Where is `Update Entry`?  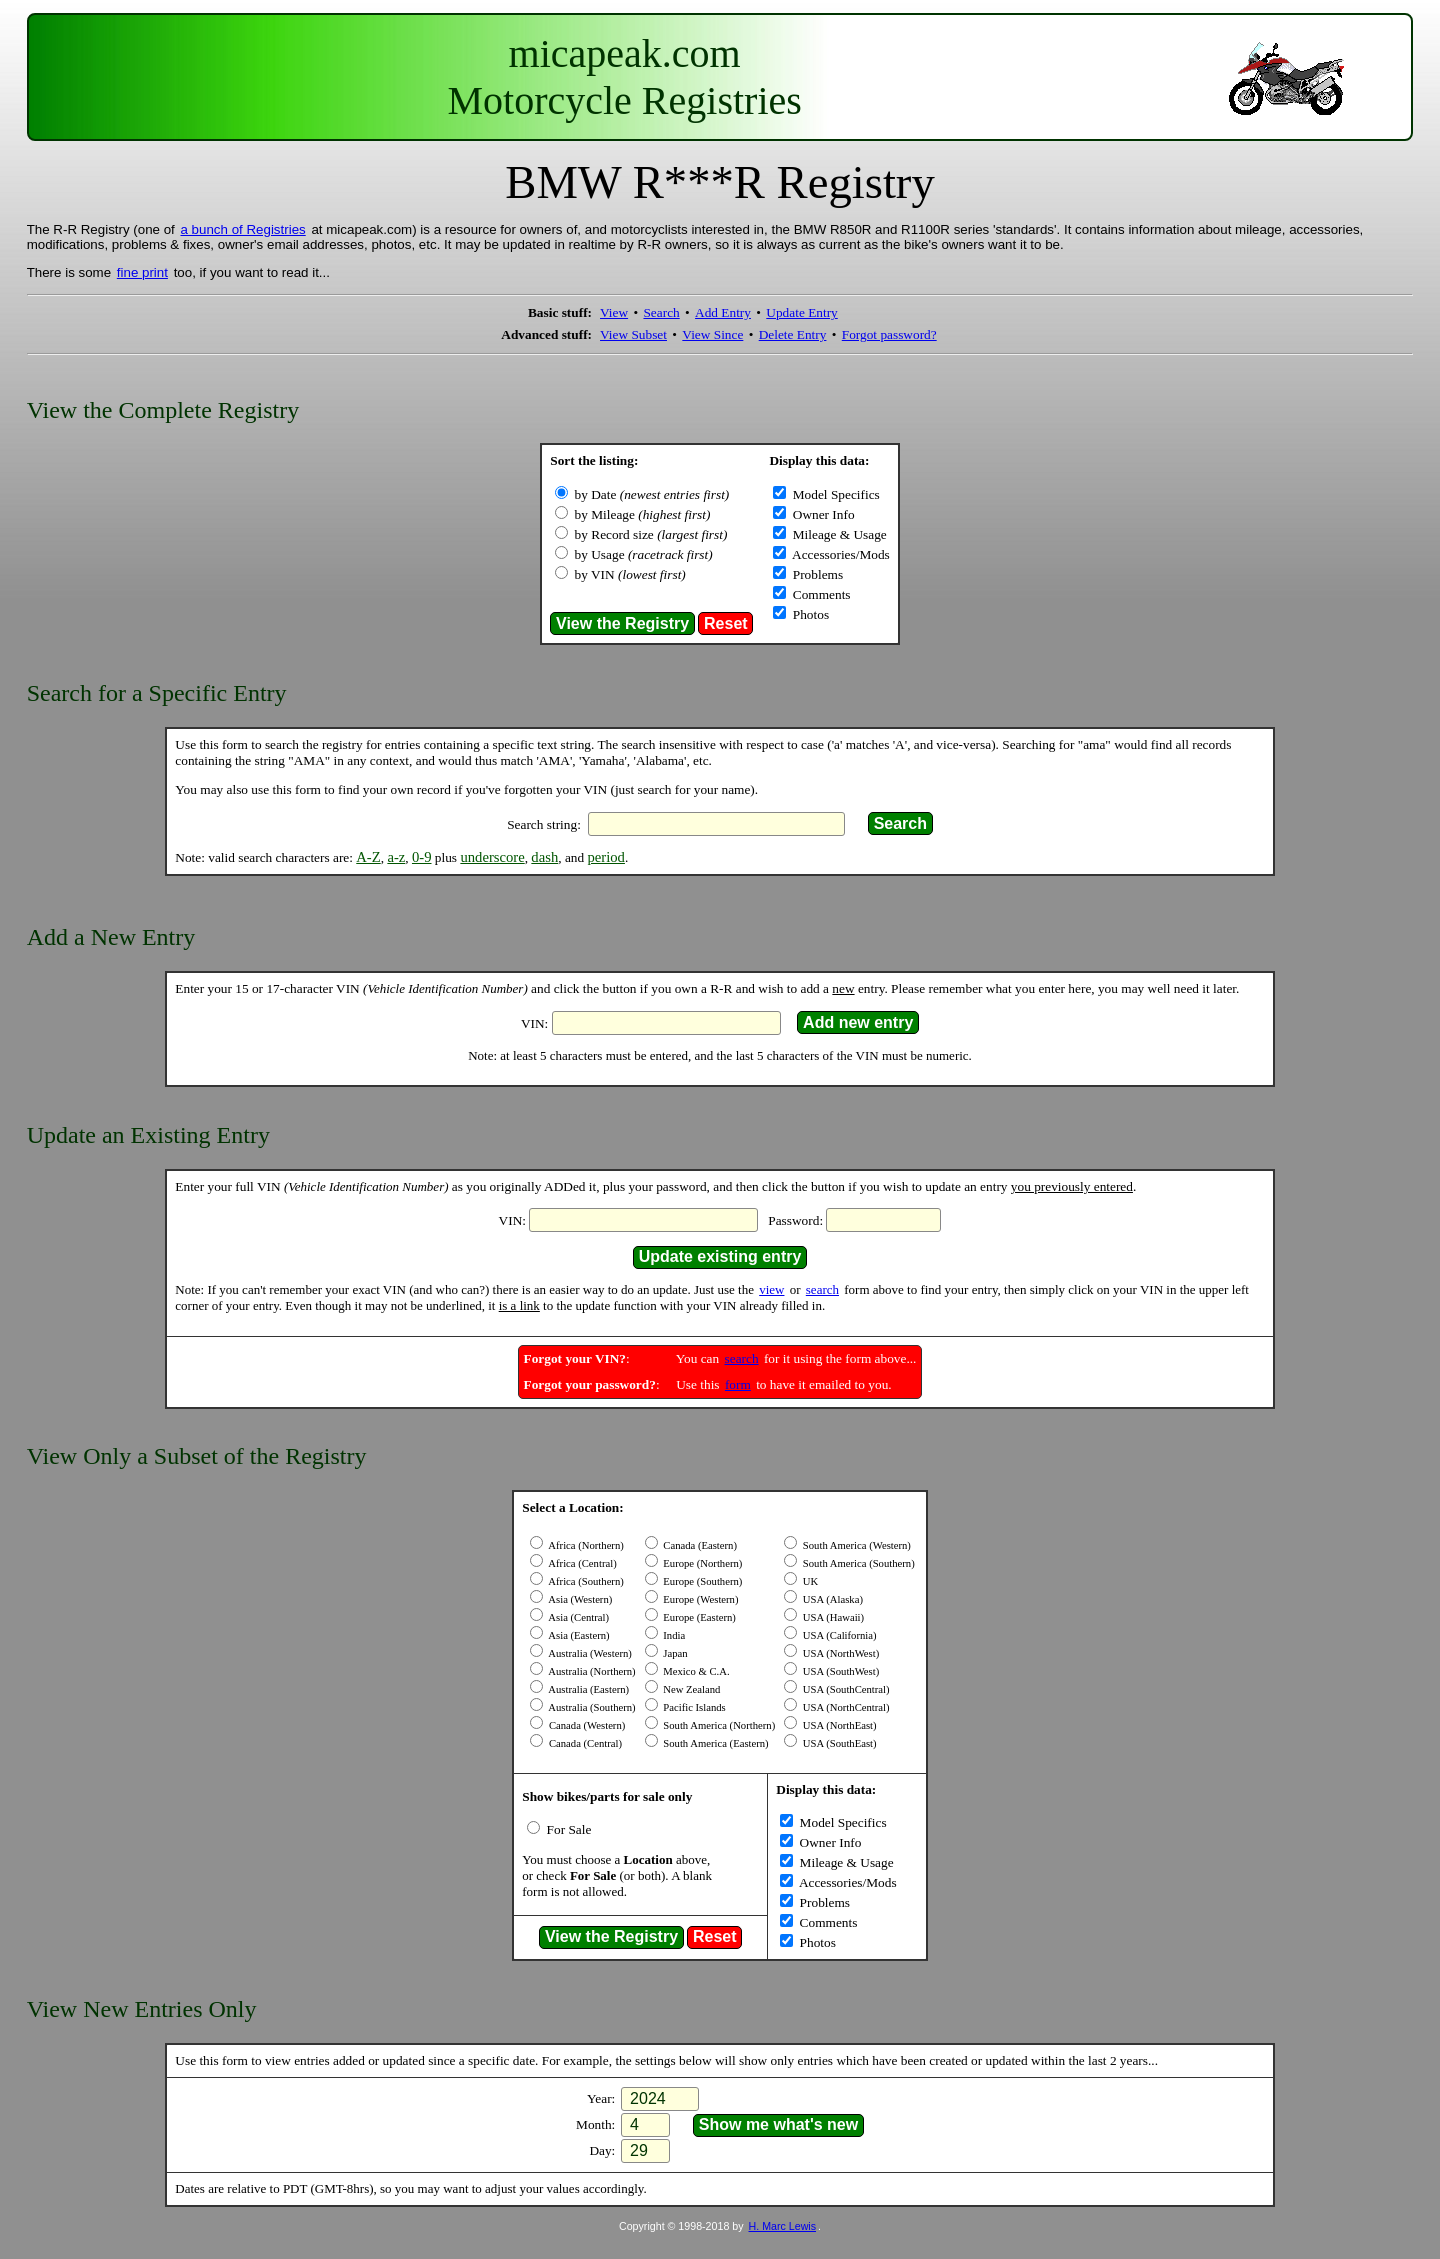
Update Entry is located at coordinates (801, 312).